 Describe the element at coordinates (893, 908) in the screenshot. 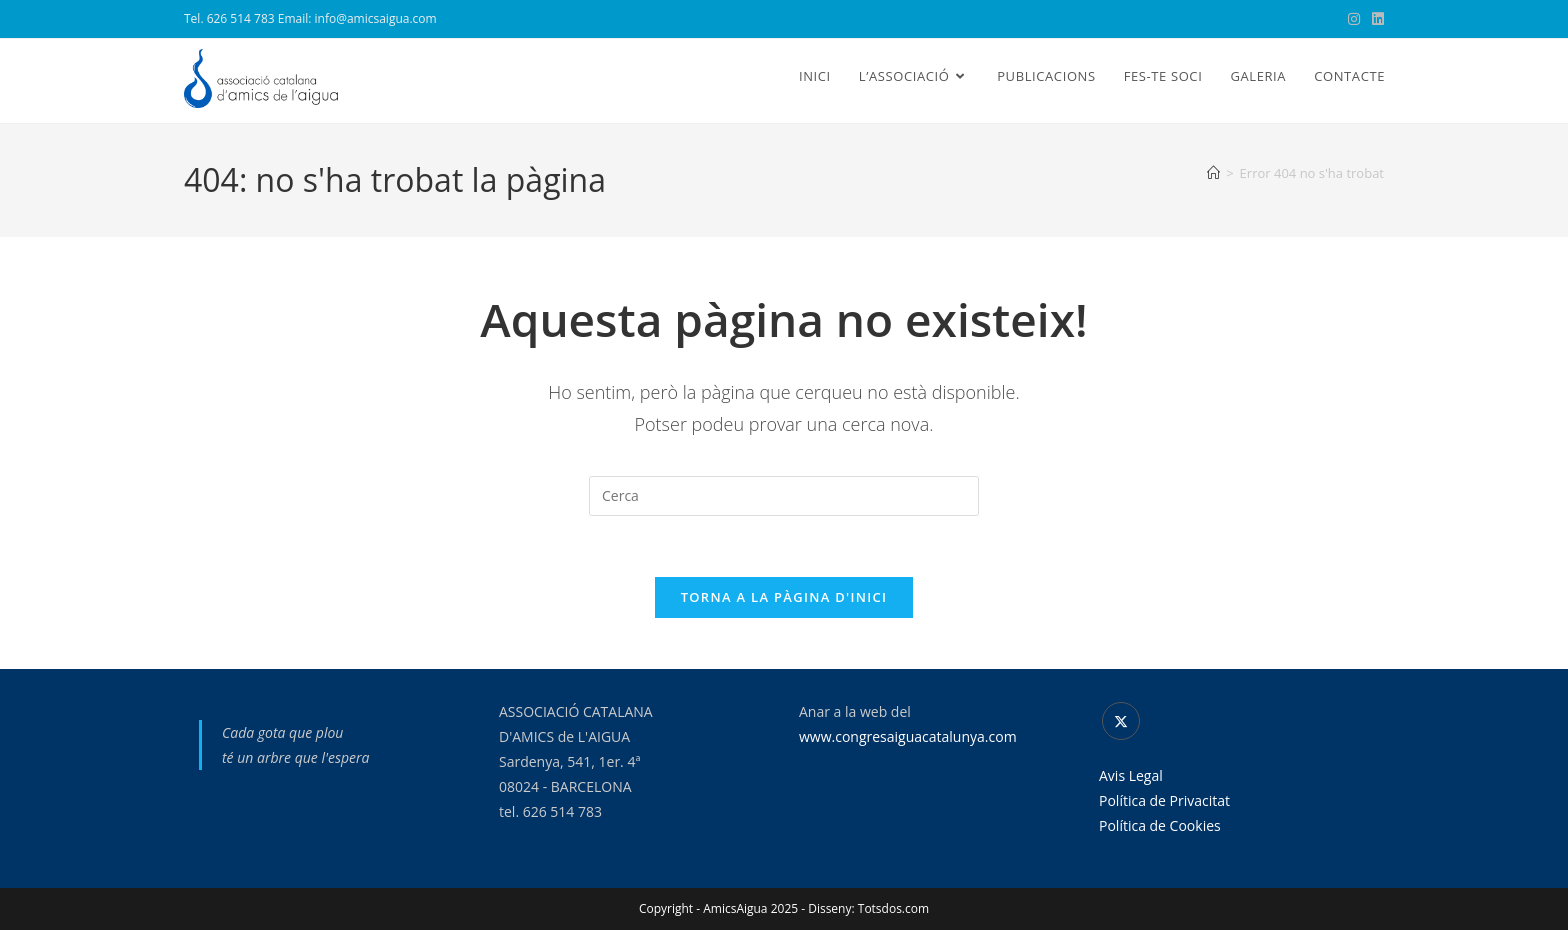

I see `Totsdos.com` at that location.